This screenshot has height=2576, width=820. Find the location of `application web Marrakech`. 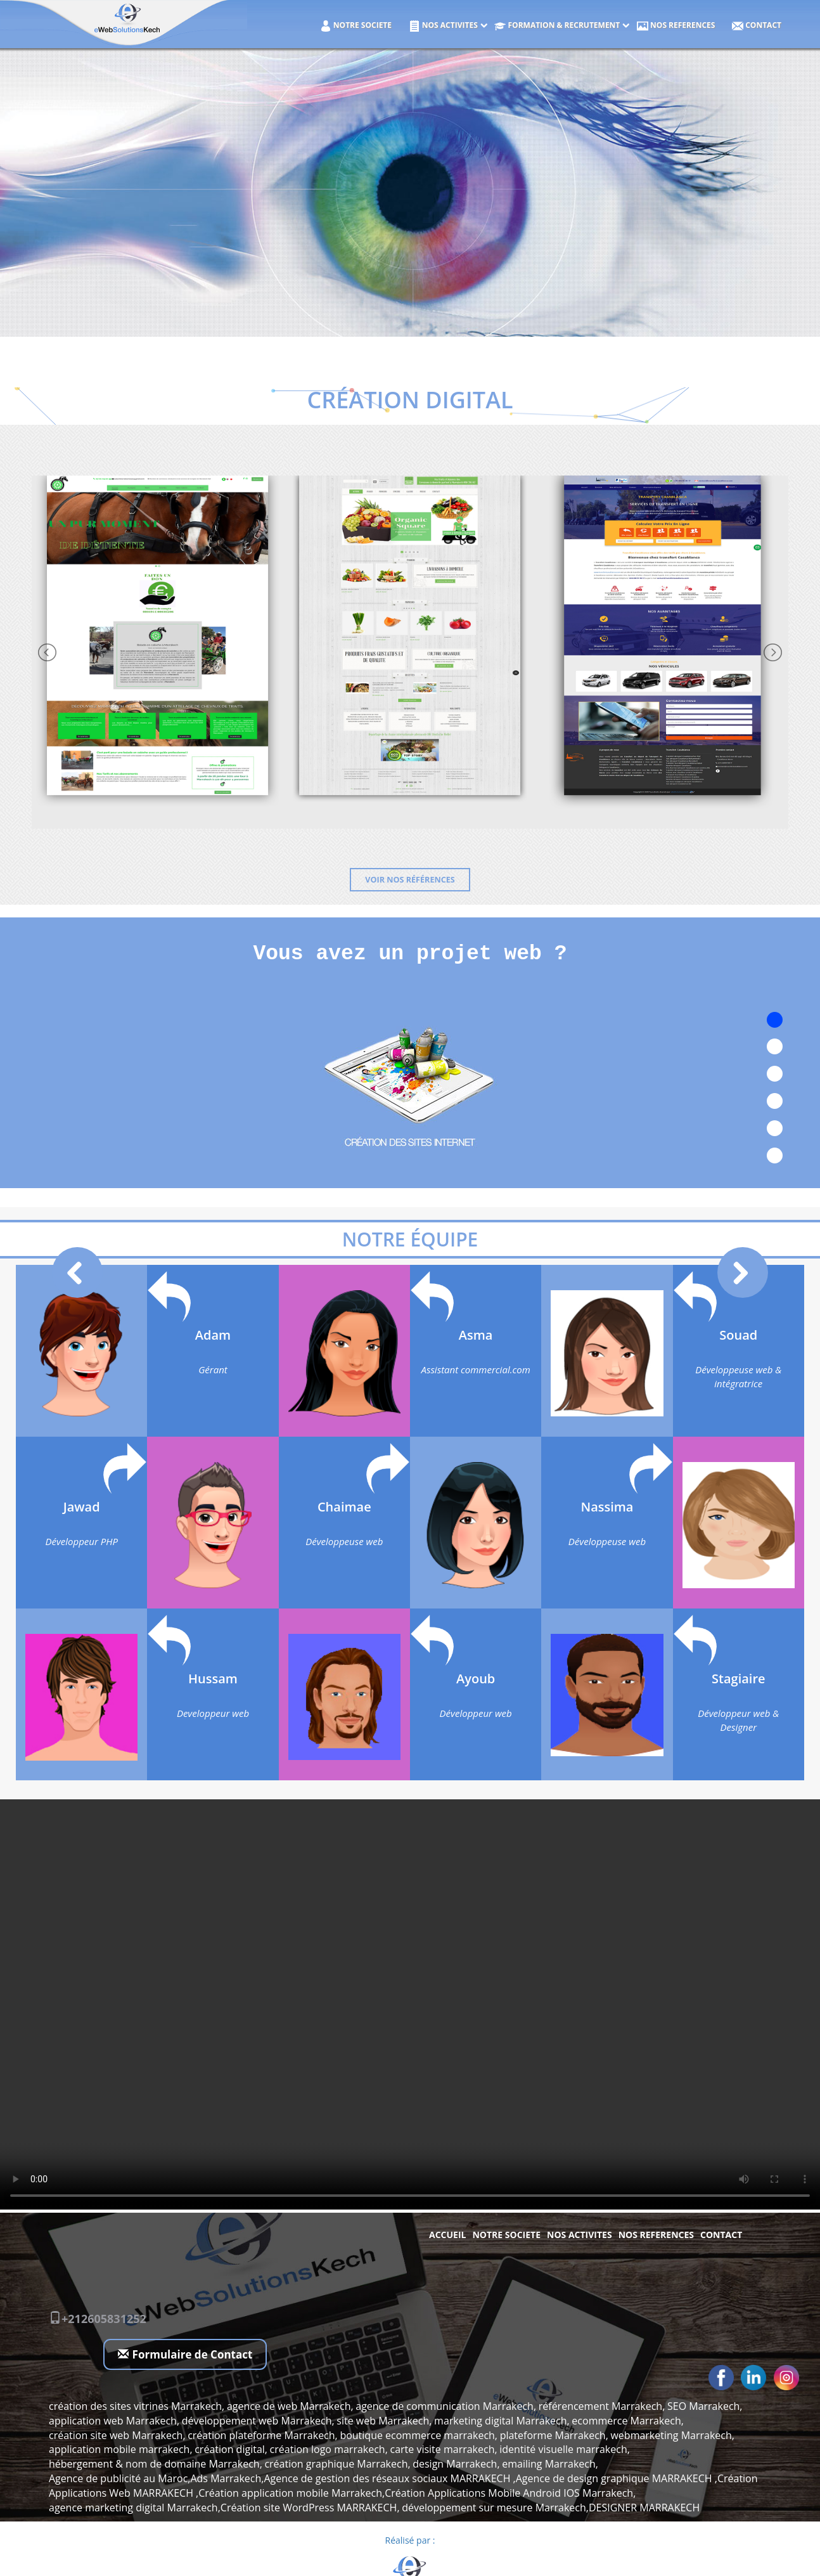

application web Marrakech is located at coordinates (113, 2421).